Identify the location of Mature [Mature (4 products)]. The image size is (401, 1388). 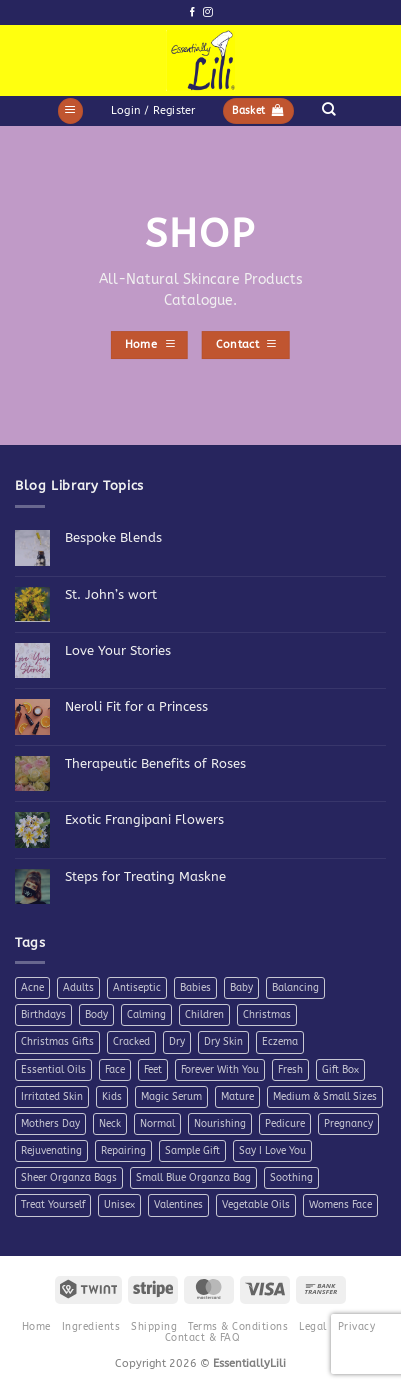
(237, 1097).